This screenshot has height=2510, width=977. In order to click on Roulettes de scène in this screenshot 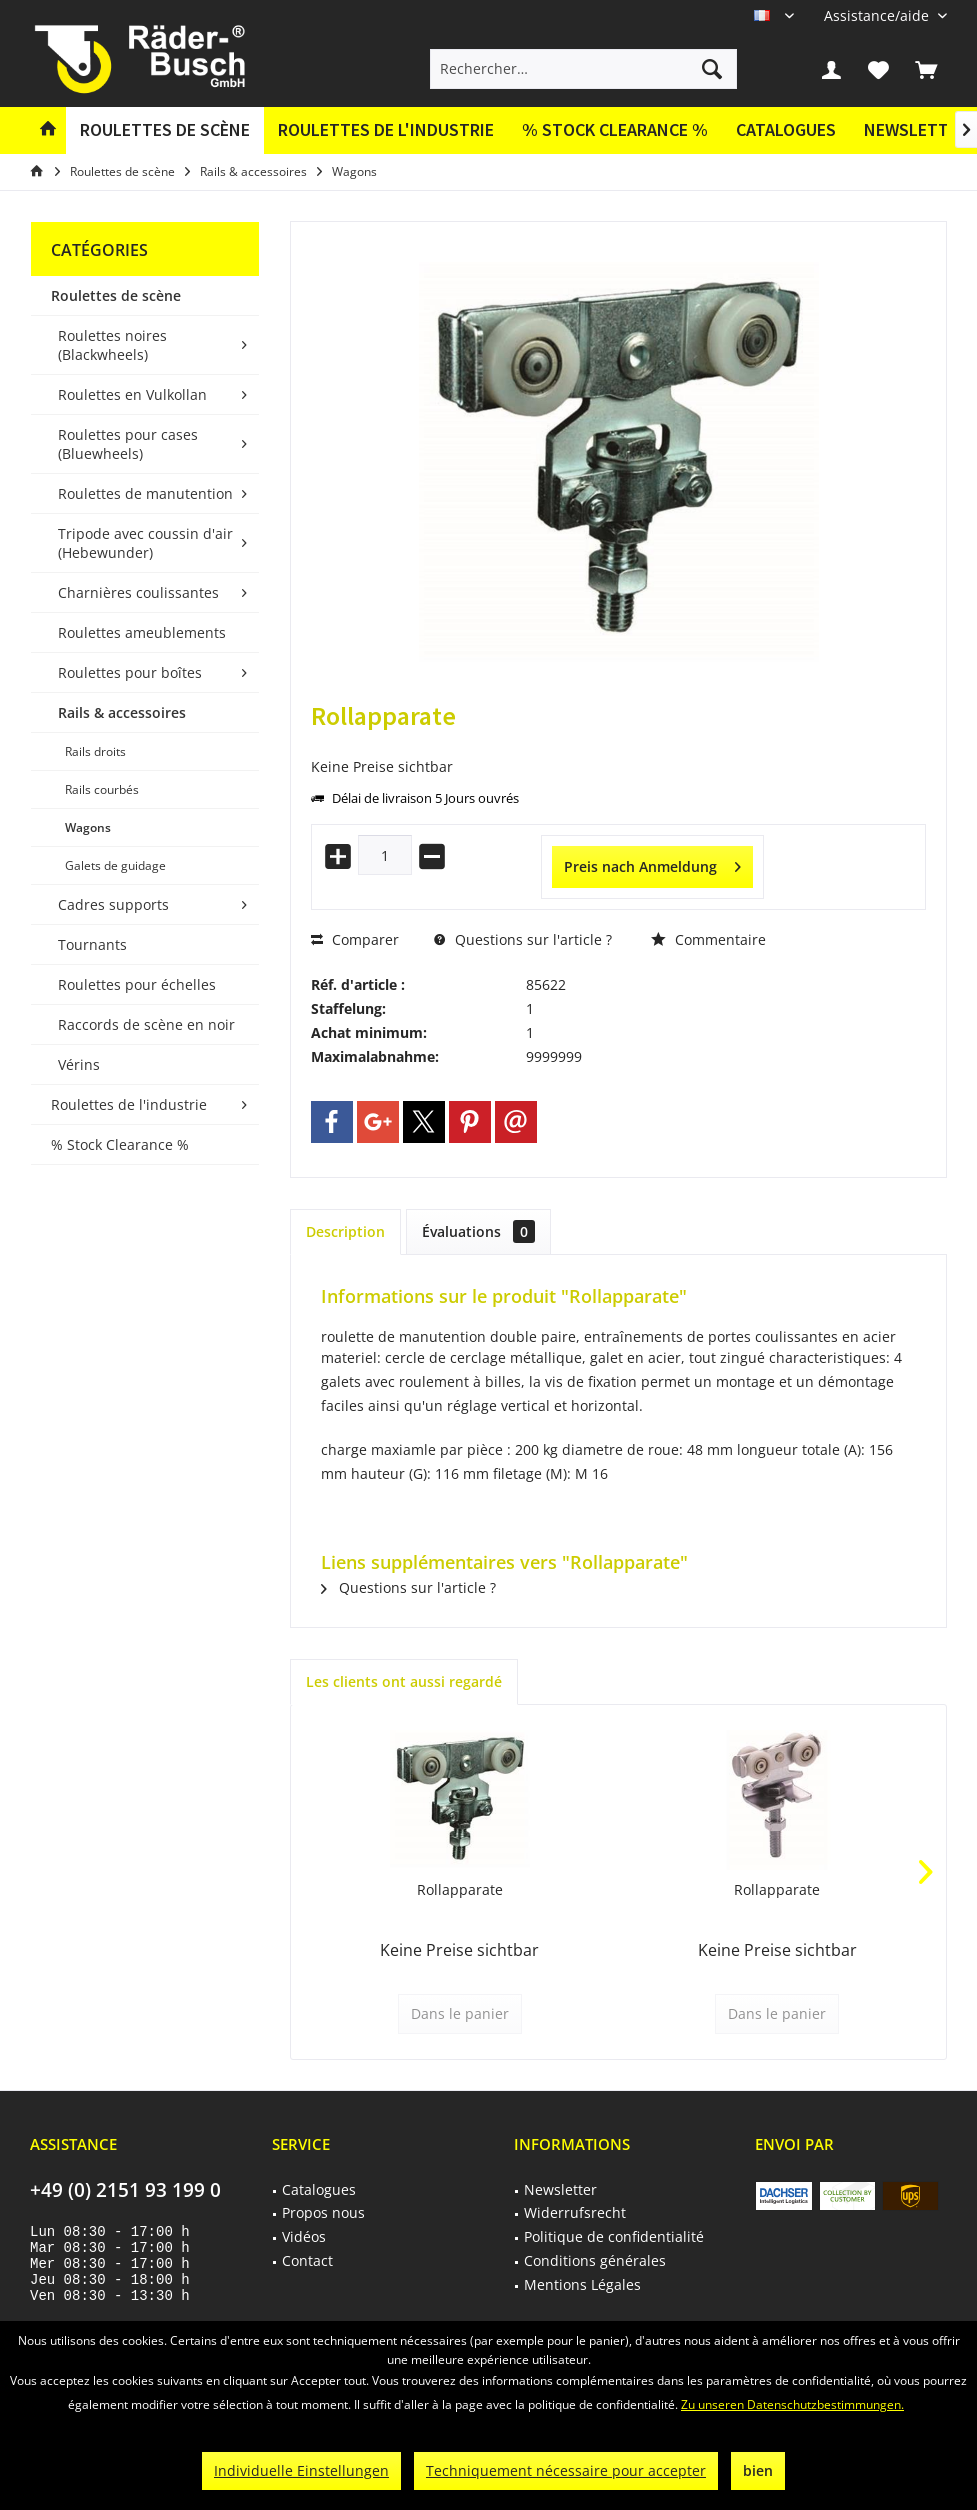, I will do `click(116, 295)`.